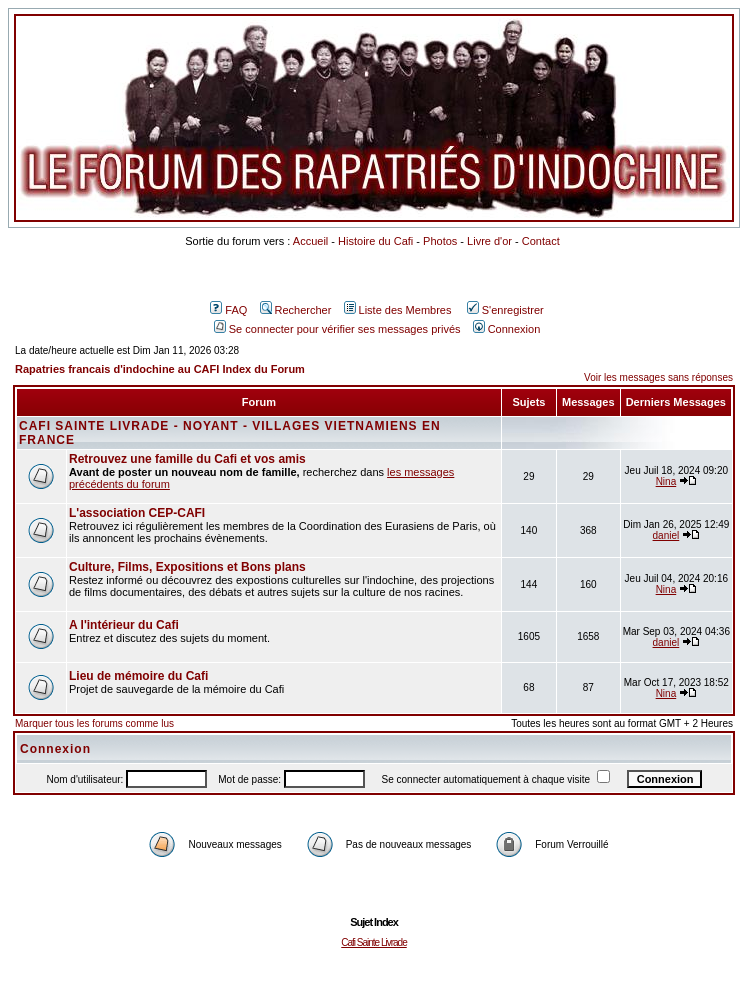 Image resolution: width=750 pixels, height=990 pixels. I want to click on daniel, so click(666, 535).